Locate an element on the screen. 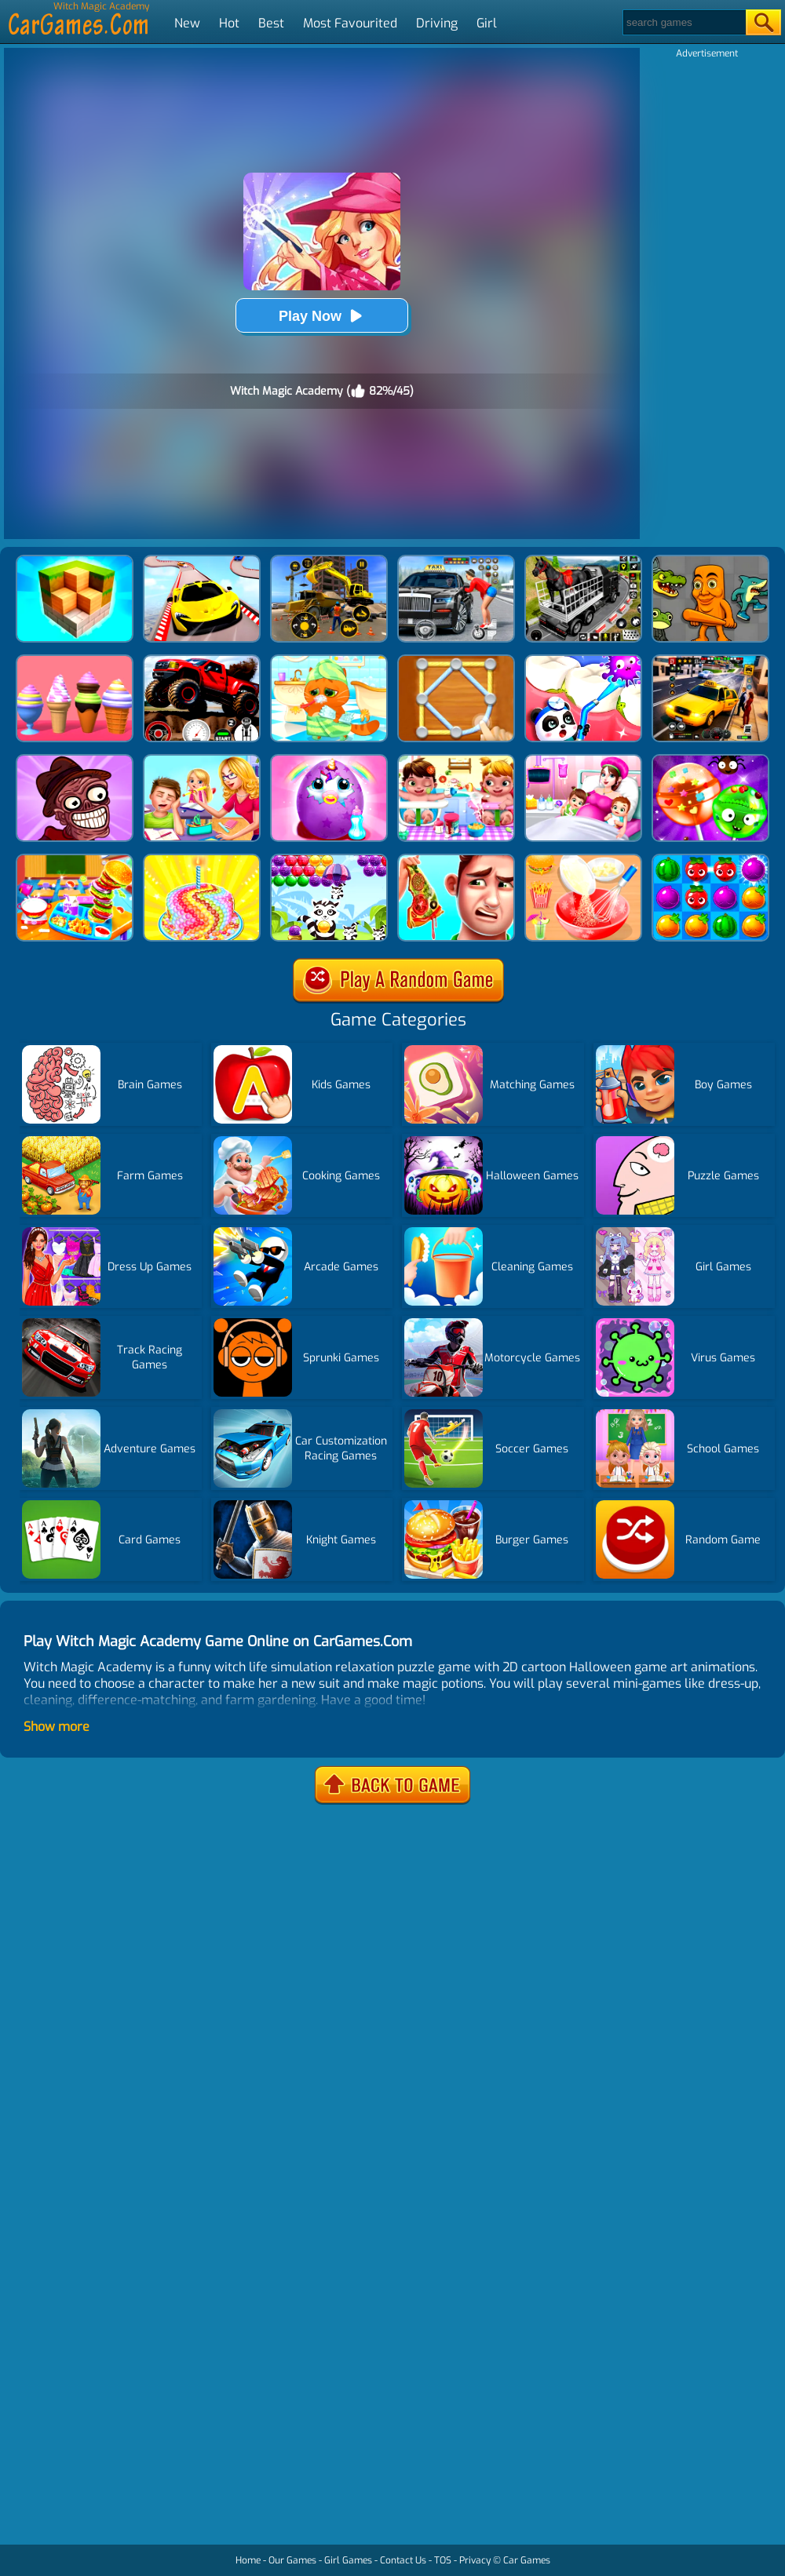 This screenshot has height=2576, width=785. Privacy is located at coordinates (475, 2560).